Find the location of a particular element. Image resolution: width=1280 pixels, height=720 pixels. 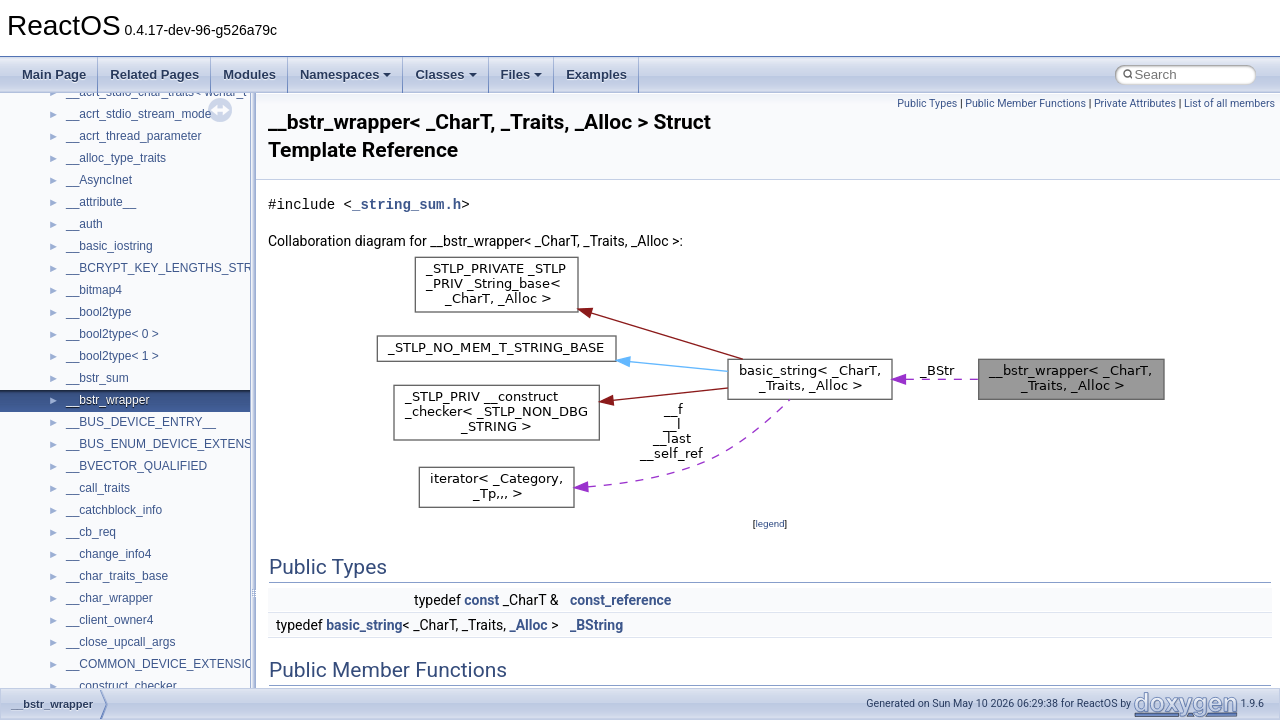

Changelog is located at coordinates (63, 125).